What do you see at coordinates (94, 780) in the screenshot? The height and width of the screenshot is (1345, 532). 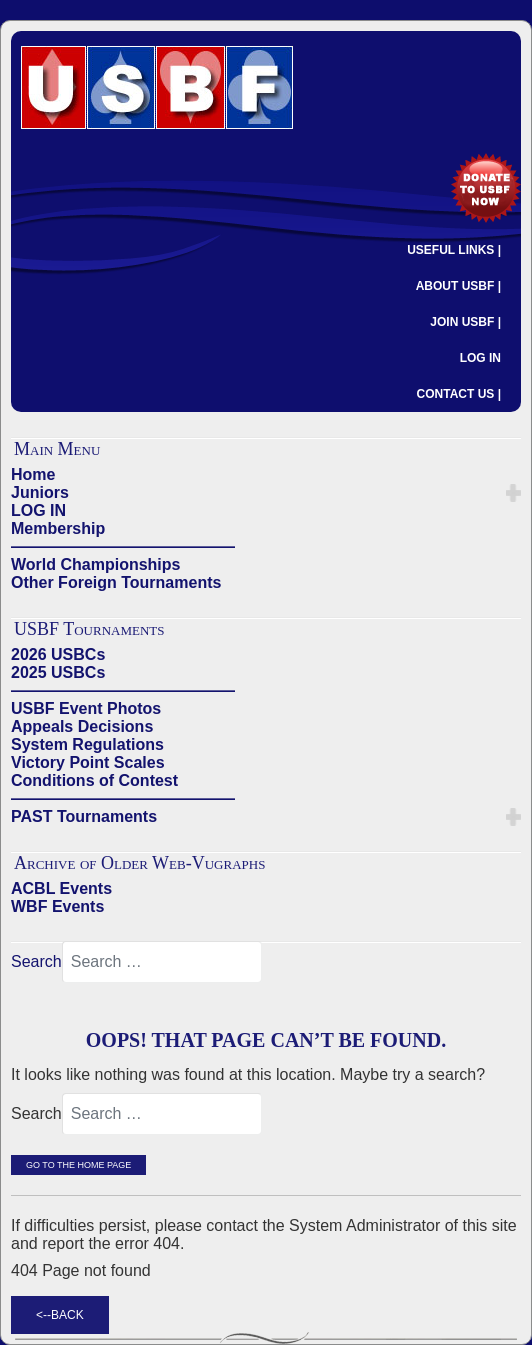 I see `Conditions of Contest` at bounding box center [94, 780].